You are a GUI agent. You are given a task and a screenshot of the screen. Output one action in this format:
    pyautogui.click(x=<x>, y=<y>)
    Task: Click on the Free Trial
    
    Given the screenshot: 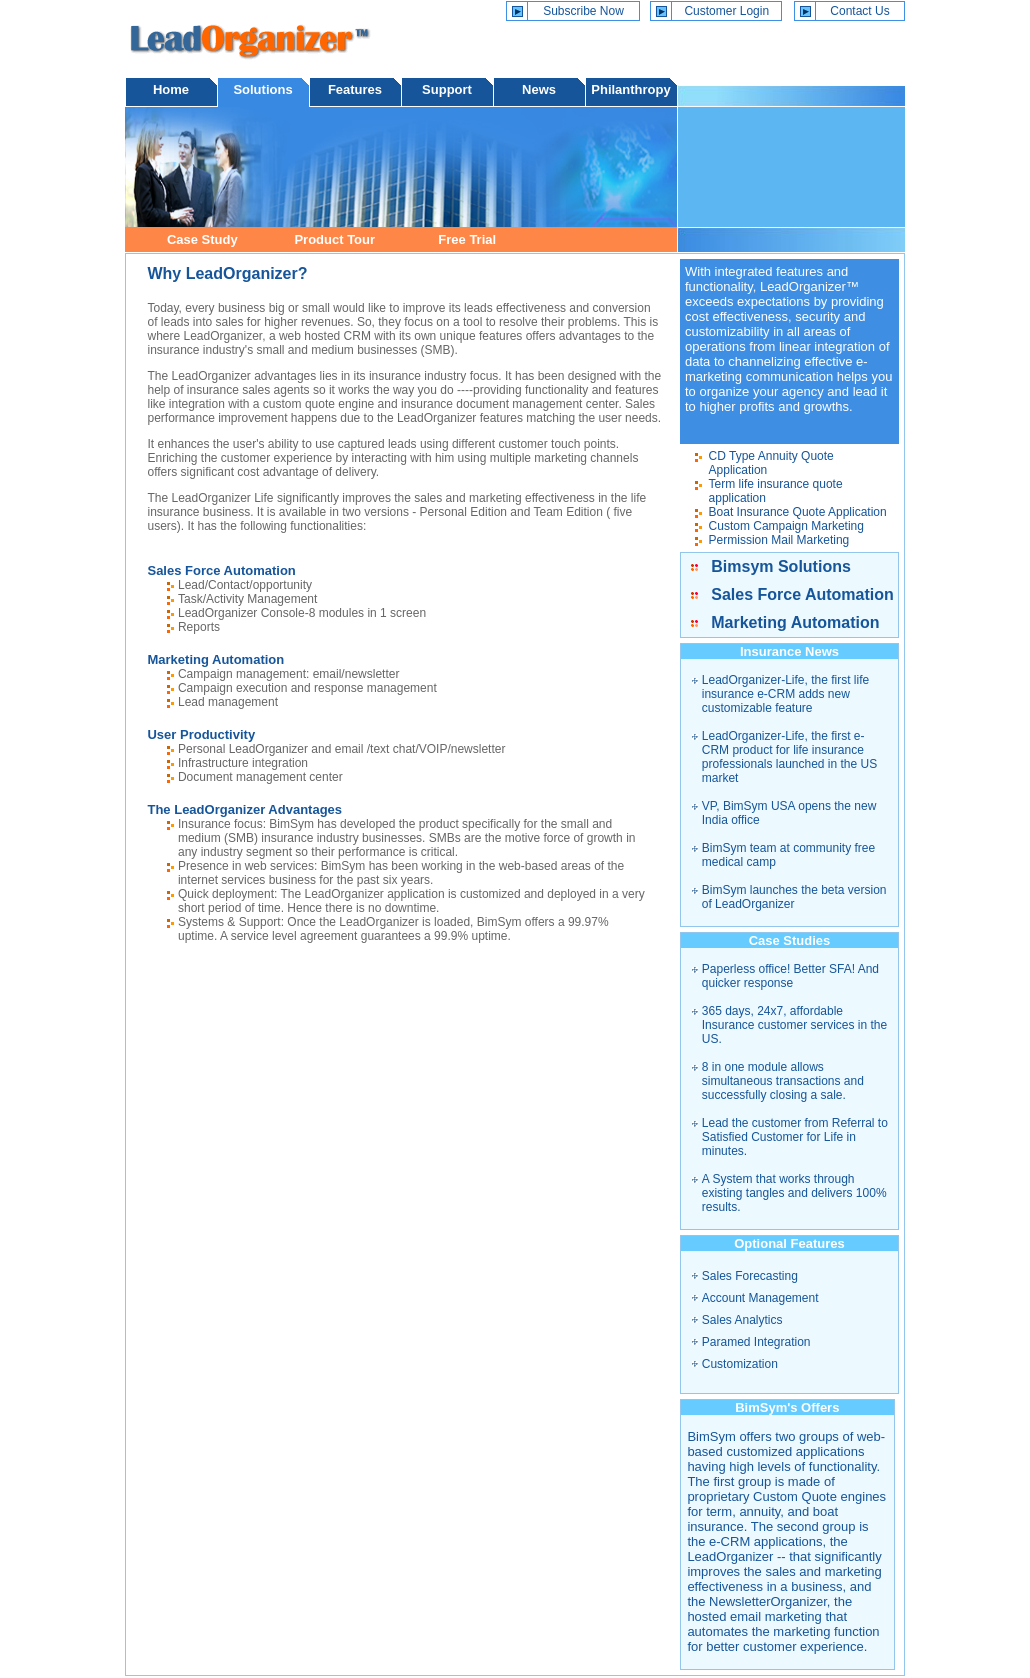 What is the action you would take?
    pyautogui.click(x=467, y=239)
    